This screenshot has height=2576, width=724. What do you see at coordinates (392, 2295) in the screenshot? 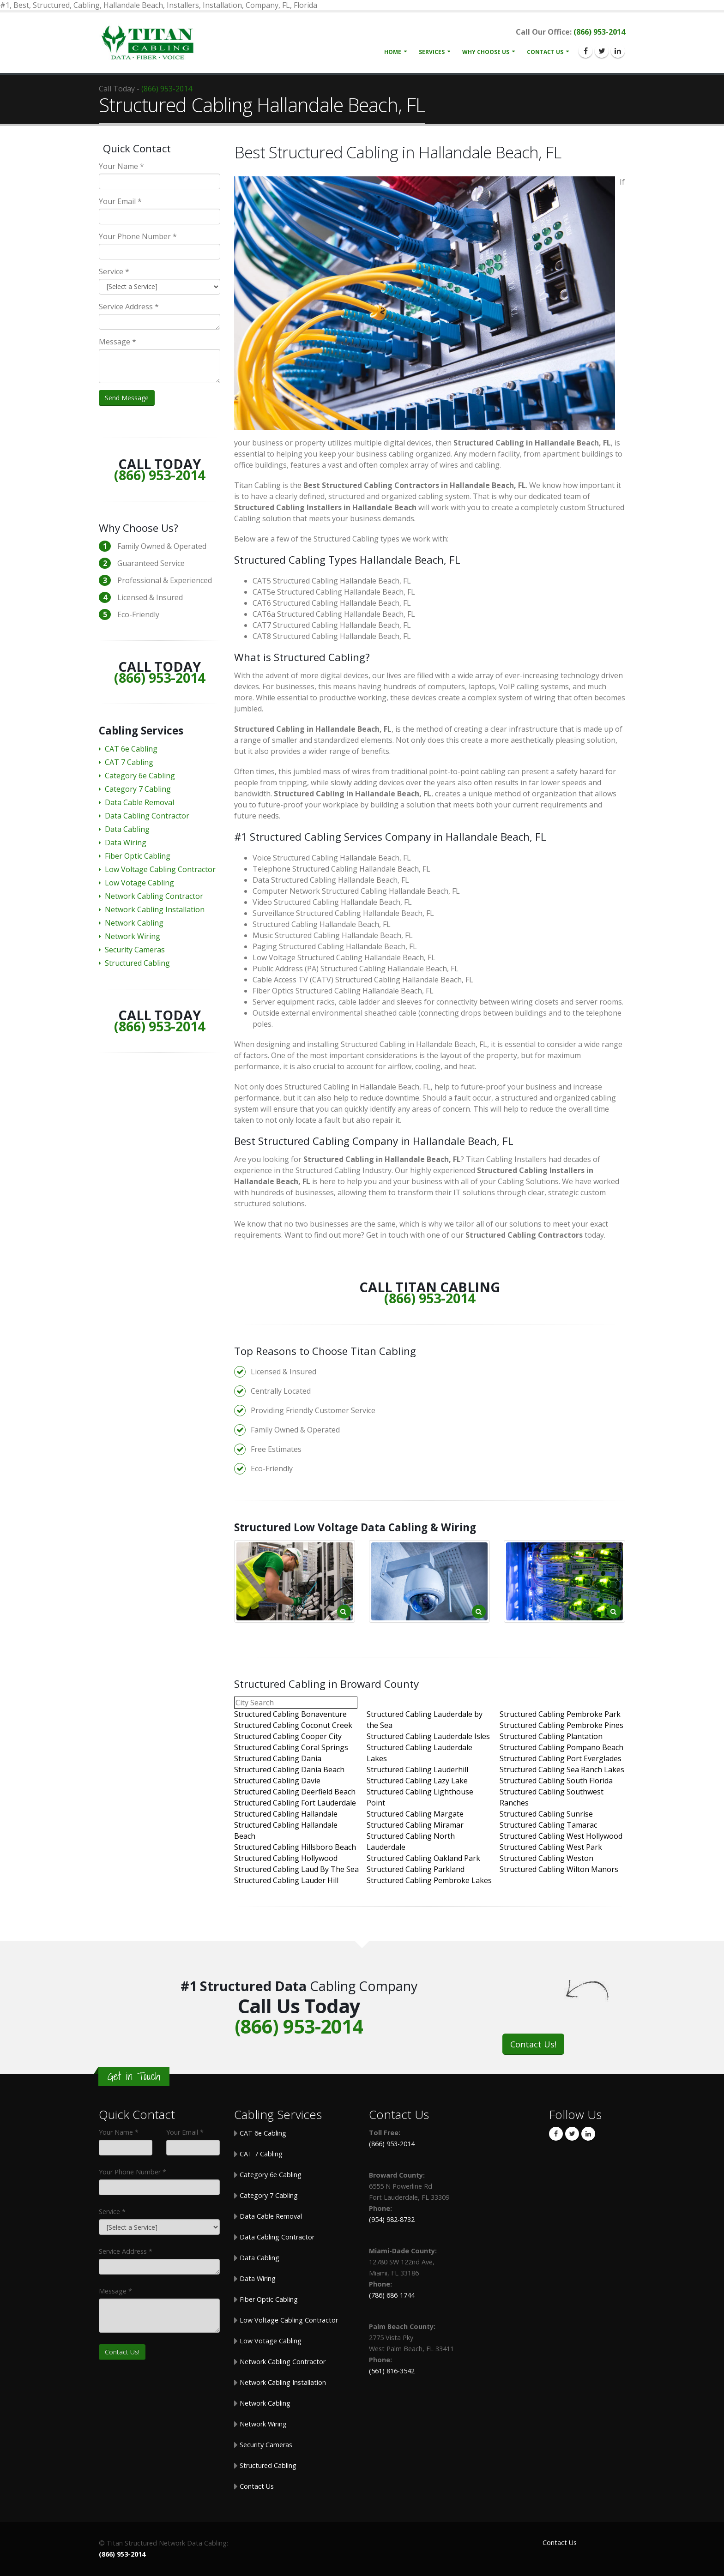
I see `(786) 686-1744` at bounding box center [392, 2295].